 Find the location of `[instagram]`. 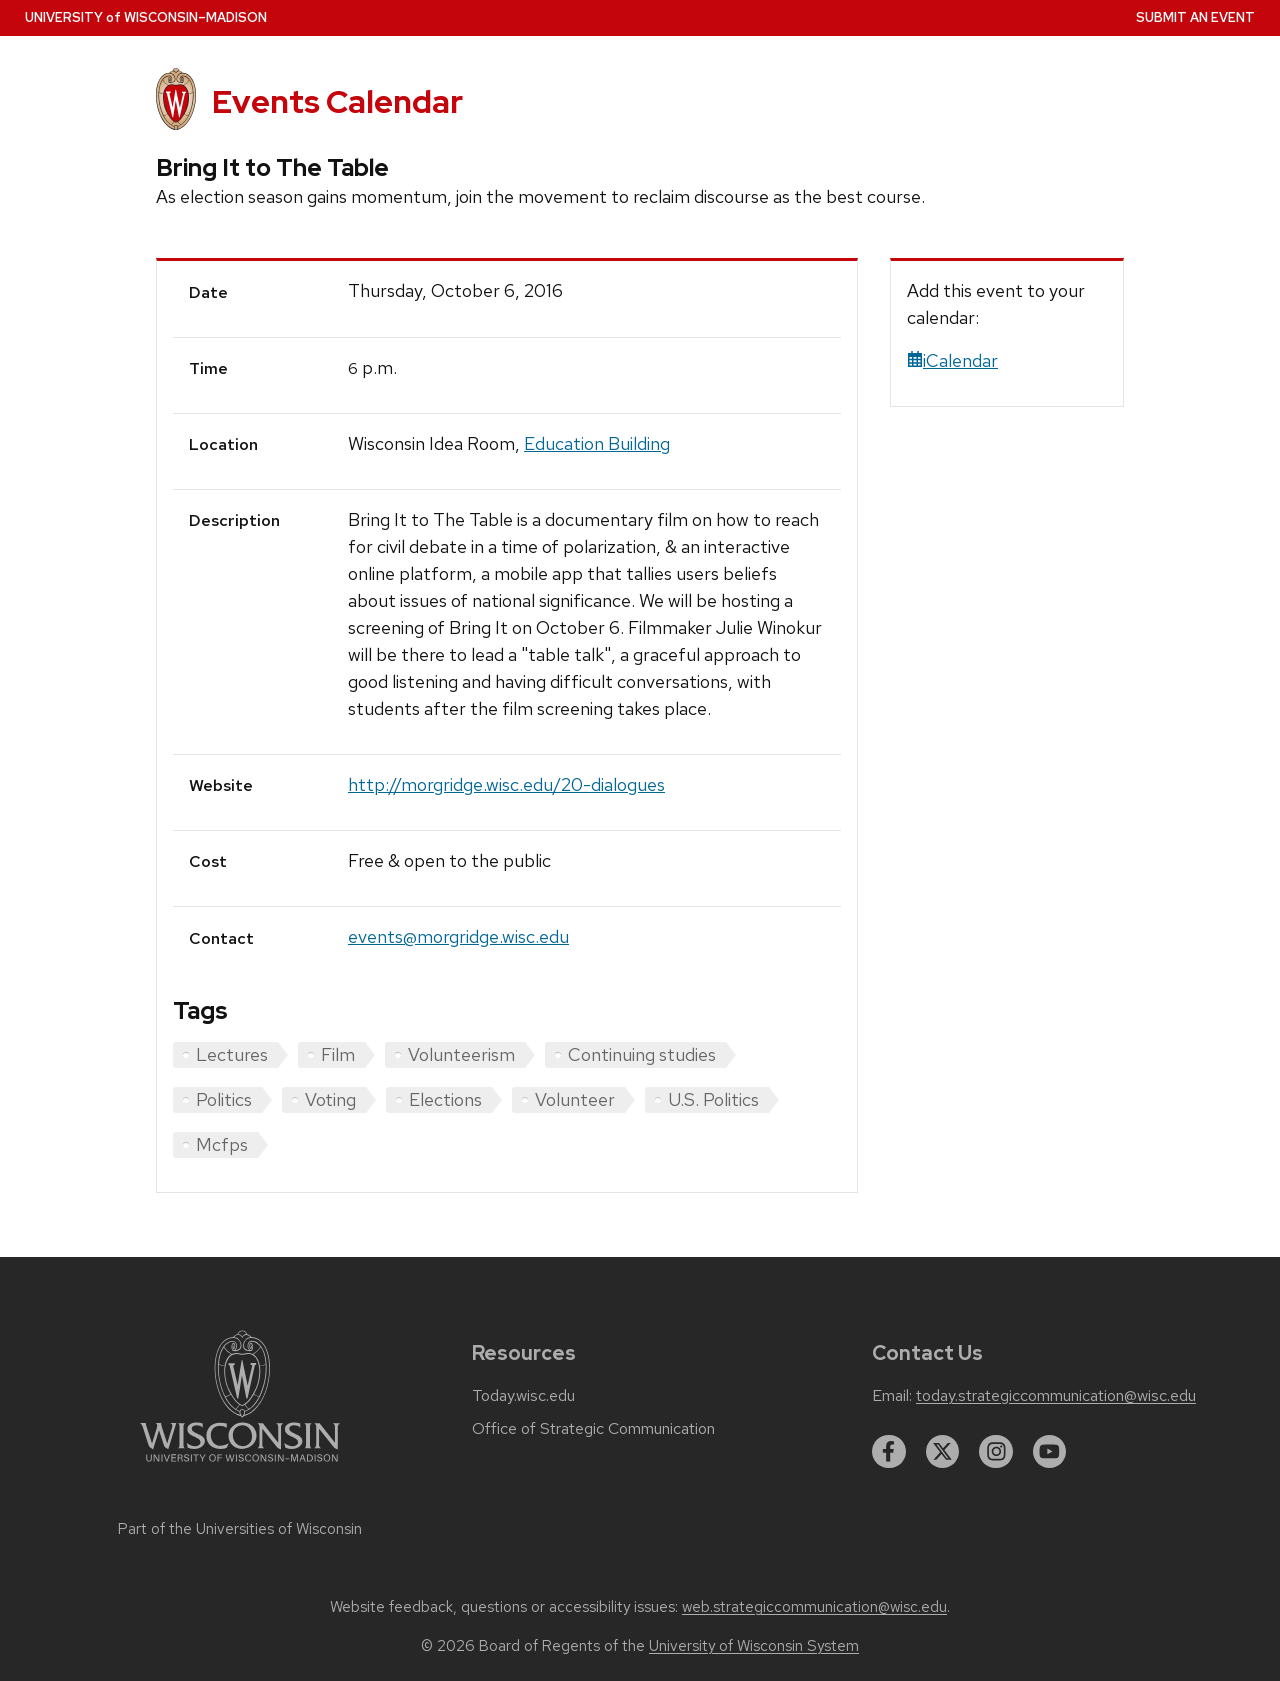

[instagram] is located at coordinates (996, 1452).